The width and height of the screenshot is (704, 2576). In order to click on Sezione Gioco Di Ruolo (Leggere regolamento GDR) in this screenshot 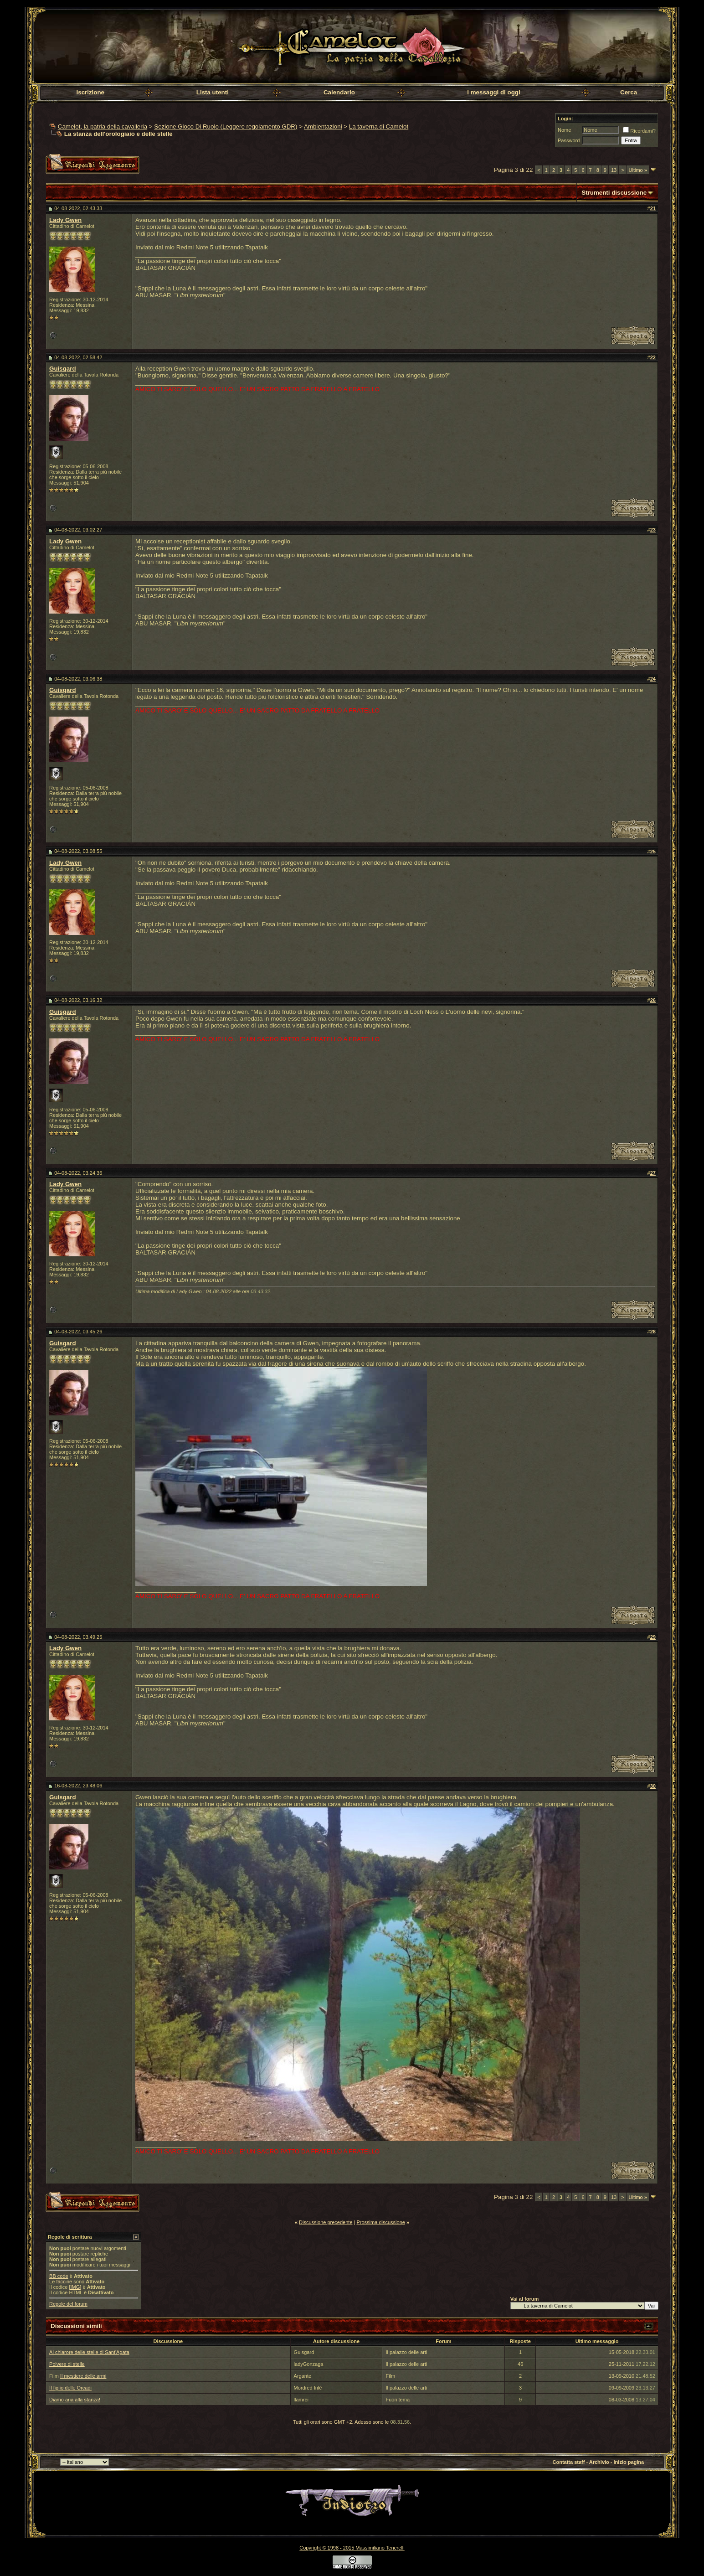, I will do `click(225, 126)`.